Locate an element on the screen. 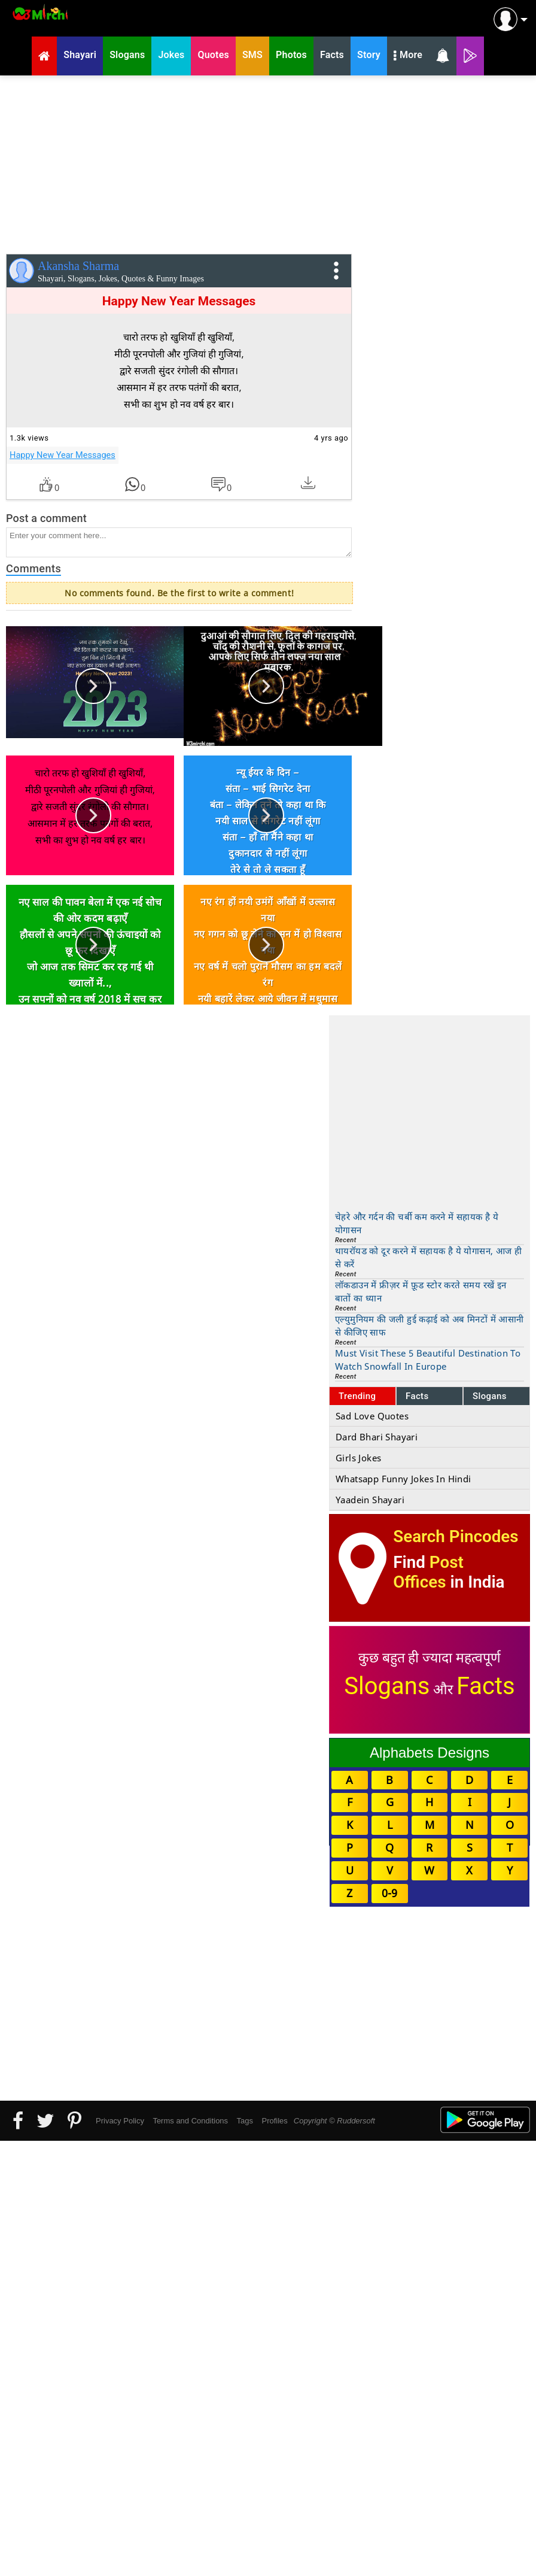 The height and width of the screenshot is (2576, 536). Slogans is located at coordinates (490, 1396).